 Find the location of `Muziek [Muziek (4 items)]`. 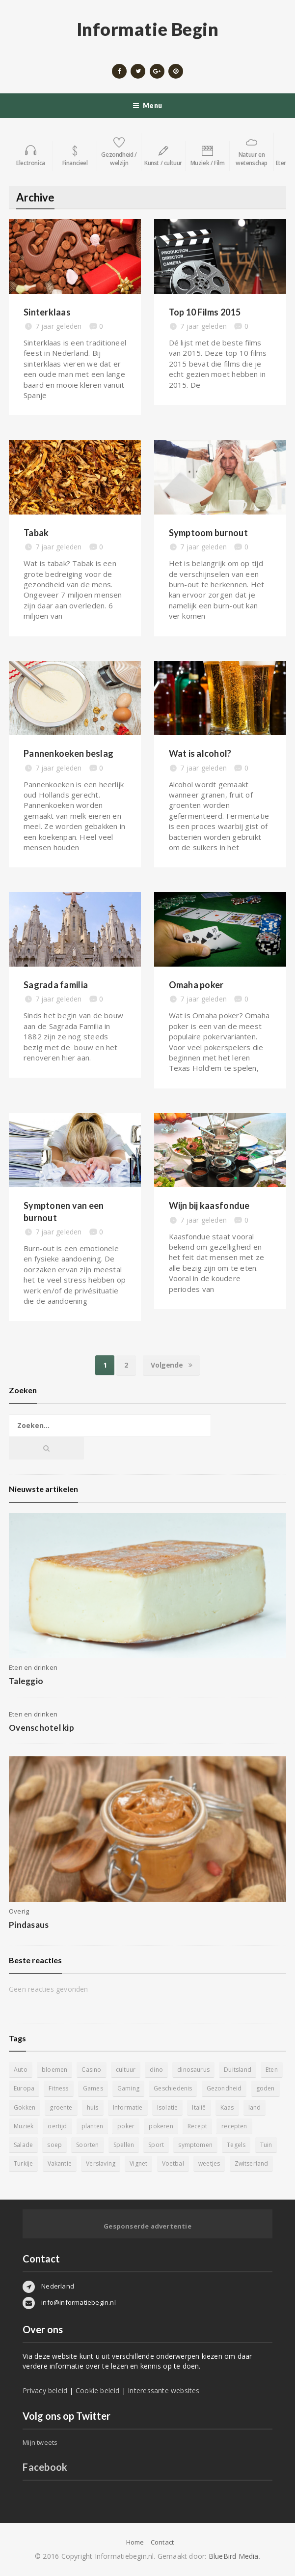

Muziek [Muziek (4 items)] is located at coordinates (23, 2126).